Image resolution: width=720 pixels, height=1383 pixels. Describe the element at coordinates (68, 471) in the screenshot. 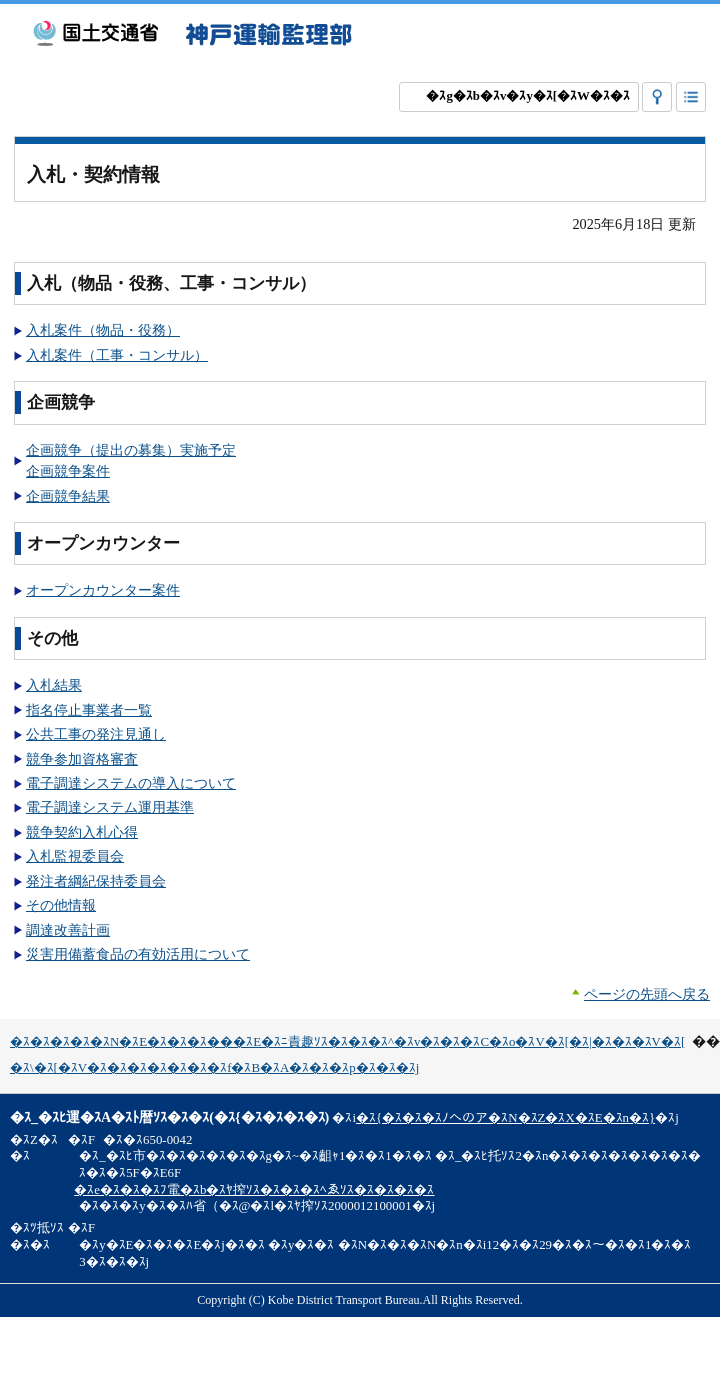

I see `企画競争案件` at that location.